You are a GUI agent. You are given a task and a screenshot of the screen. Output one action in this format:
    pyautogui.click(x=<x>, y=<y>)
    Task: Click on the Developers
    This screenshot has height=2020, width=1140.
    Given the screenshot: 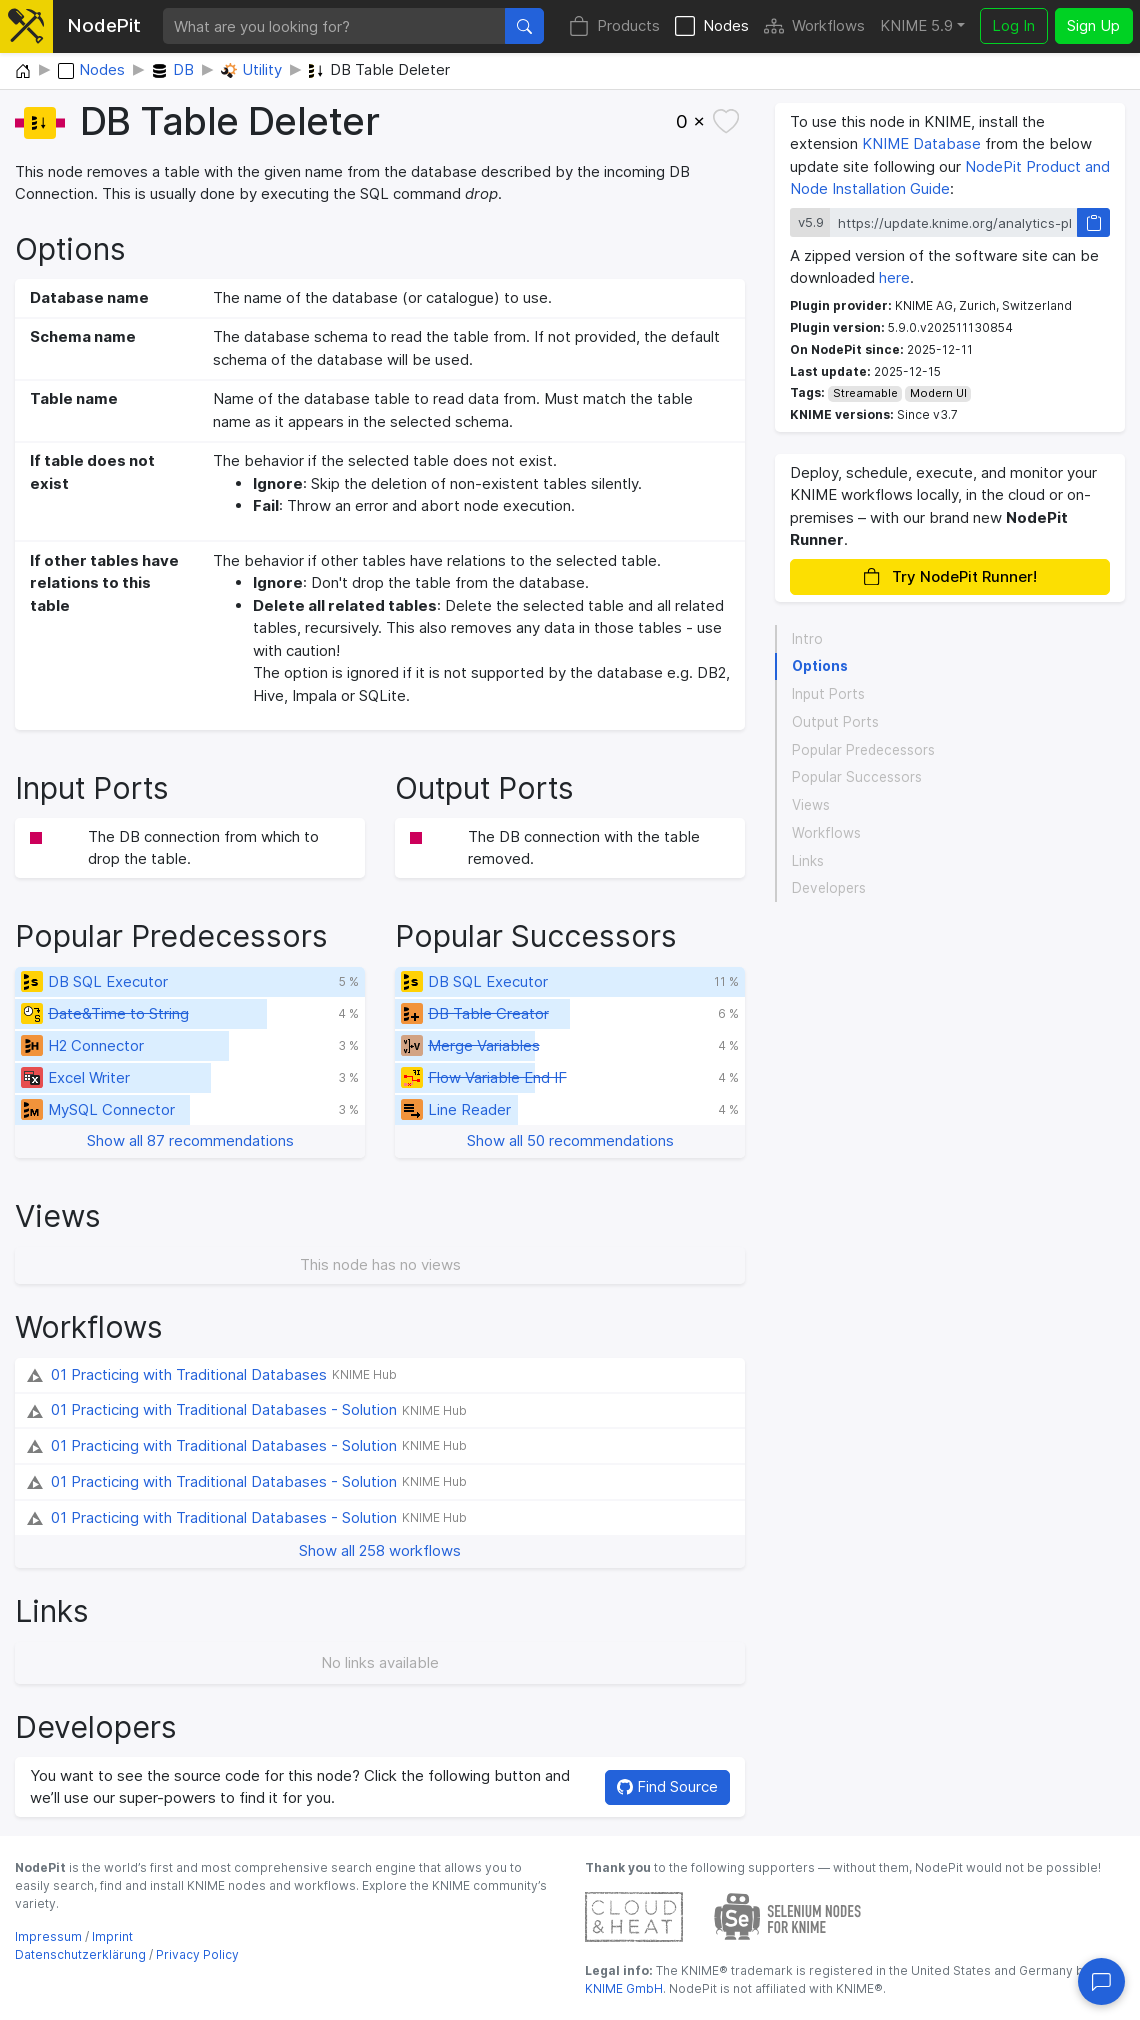 What is the action you would take?
    pyautogui.click(x=829, y=888)
    